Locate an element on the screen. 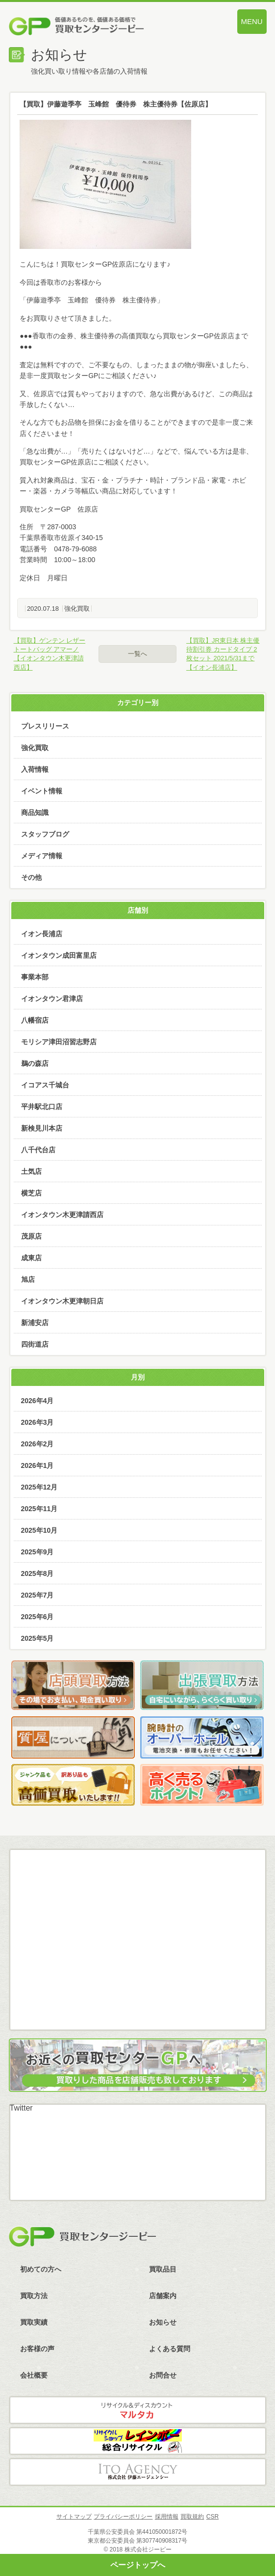  2026年1月 is located at coordinates (37, 1465).